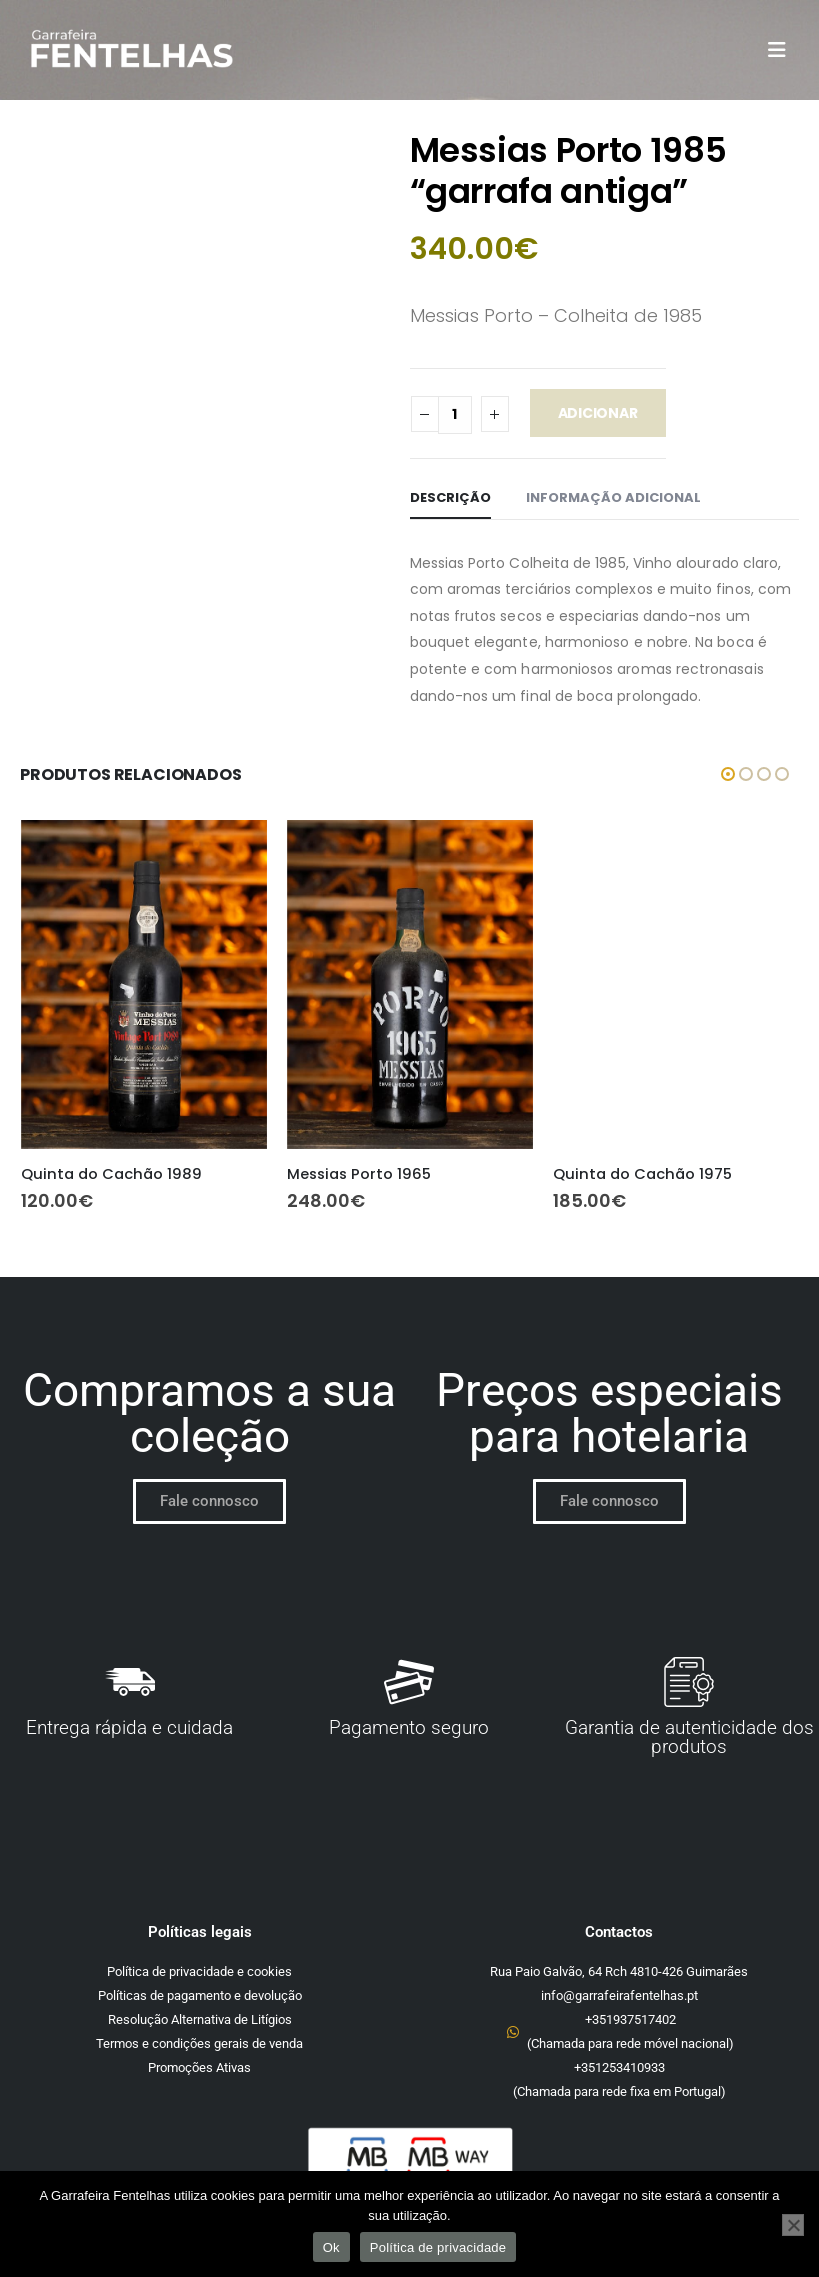  What do you see at coordinates (450, 497) in the screenshot?
I see `Descrição [tab]` at bounding box center [450, 497].